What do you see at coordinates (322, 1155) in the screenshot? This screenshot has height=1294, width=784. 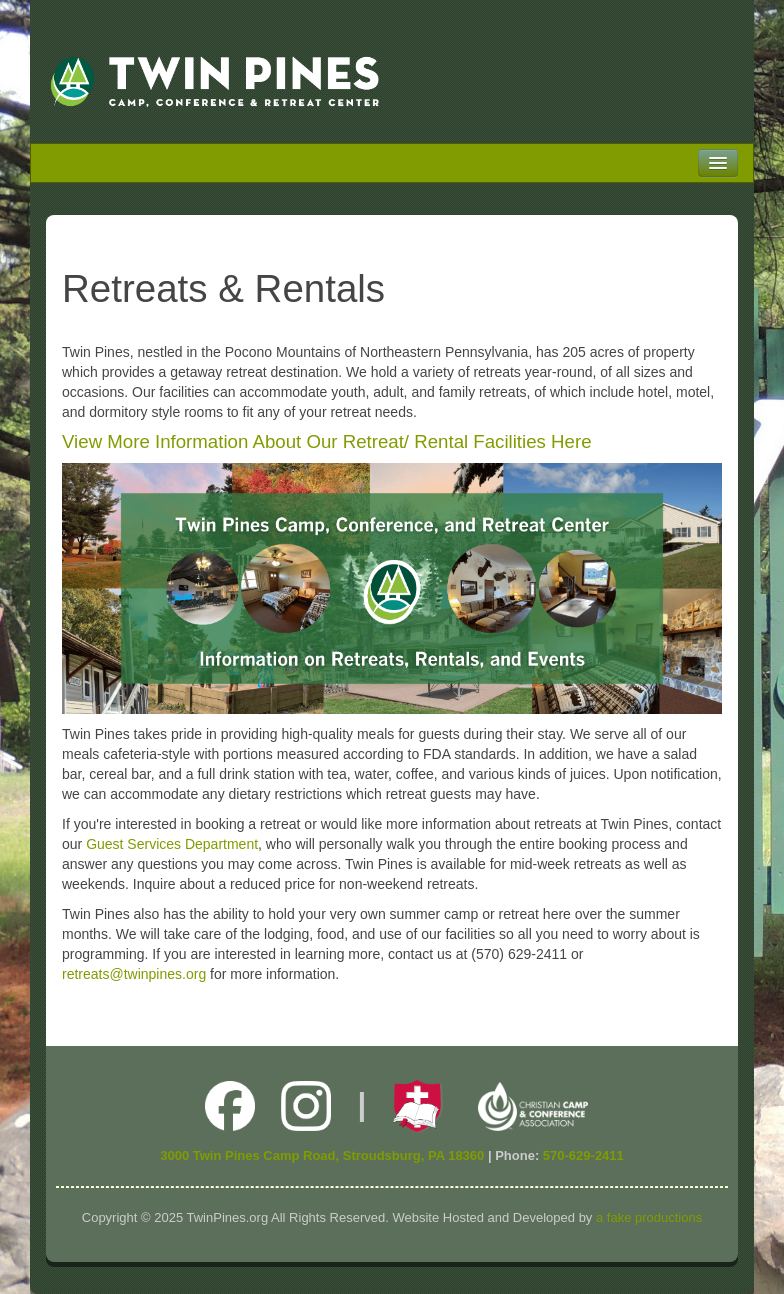 I see `3000 Twin Pines Camp Road, Stroudsburg, PA 18360` at bounding box center [322, 1155].